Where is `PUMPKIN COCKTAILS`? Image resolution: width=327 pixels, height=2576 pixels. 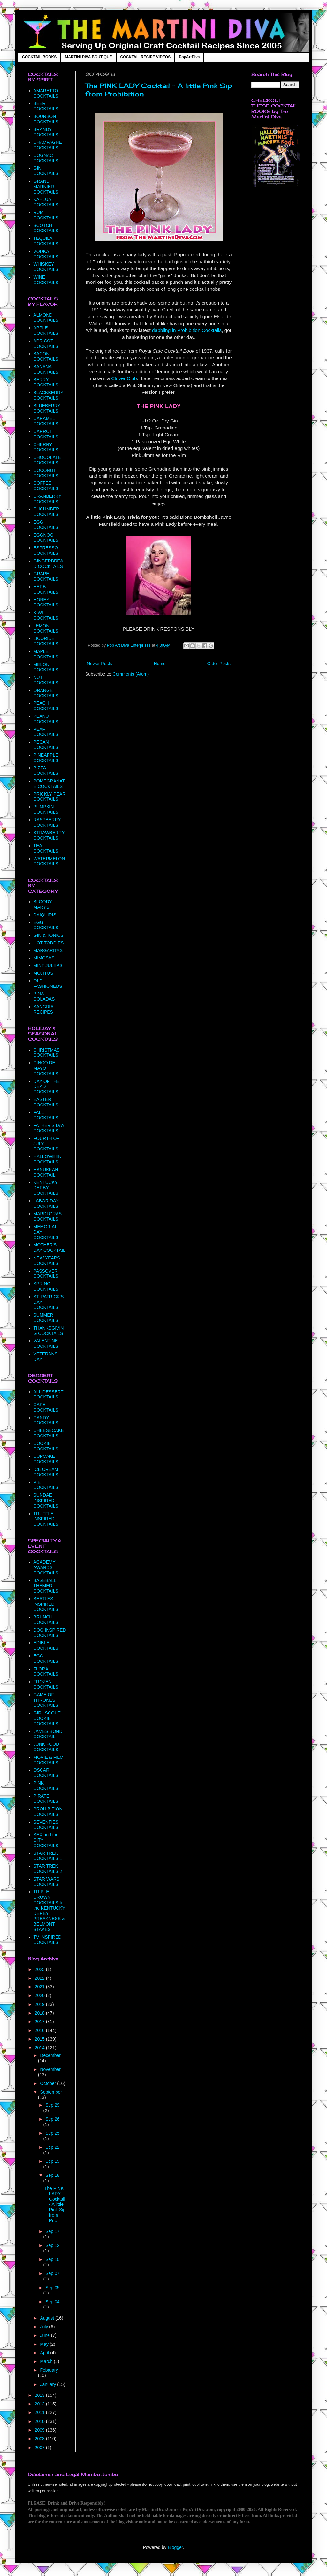
PUMPKIN COCKTAILS is located at coordinates (46, 809).